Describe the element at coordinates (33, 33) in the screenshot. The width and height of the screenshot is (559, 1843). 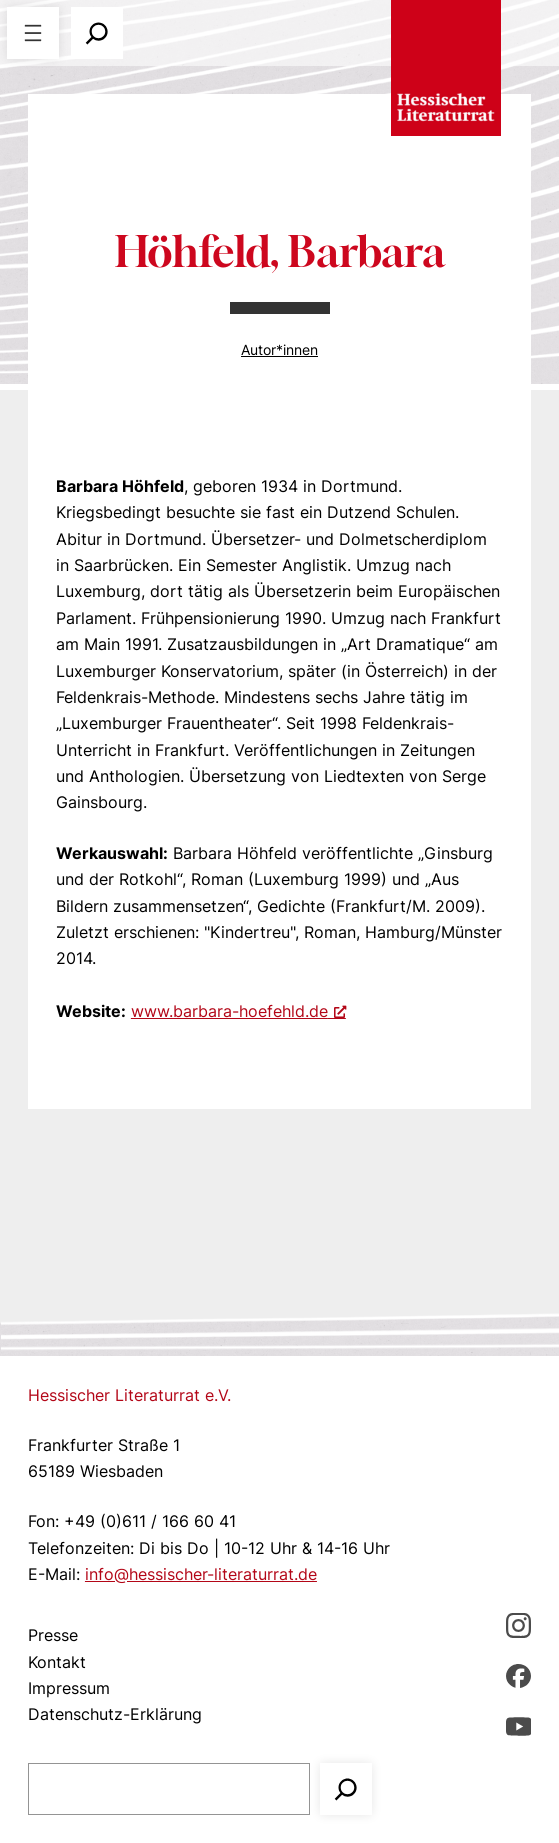
I see `[Menü öffnen]` at that location.